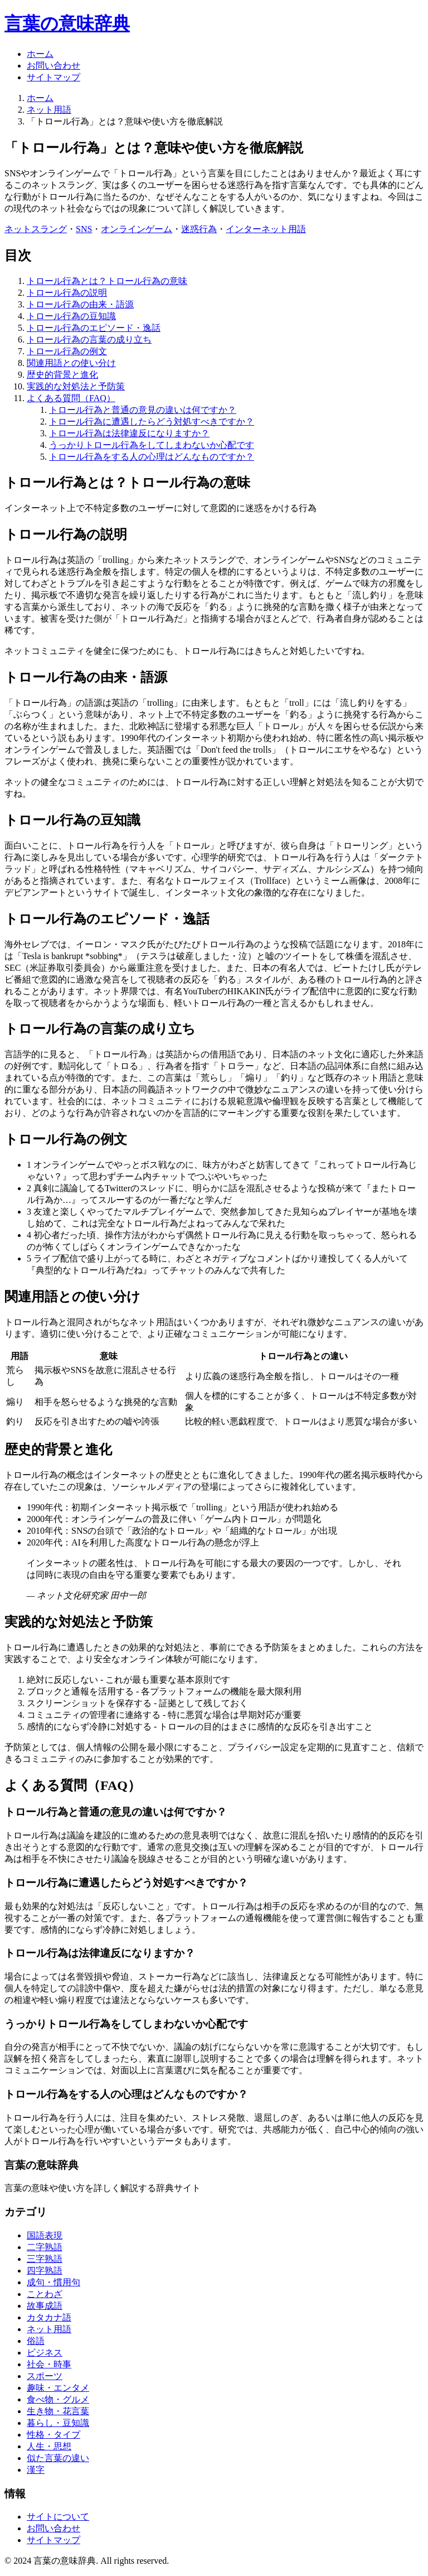 The image size is (428, 2576). I want to click on 故事成語, so click(44, 2305).